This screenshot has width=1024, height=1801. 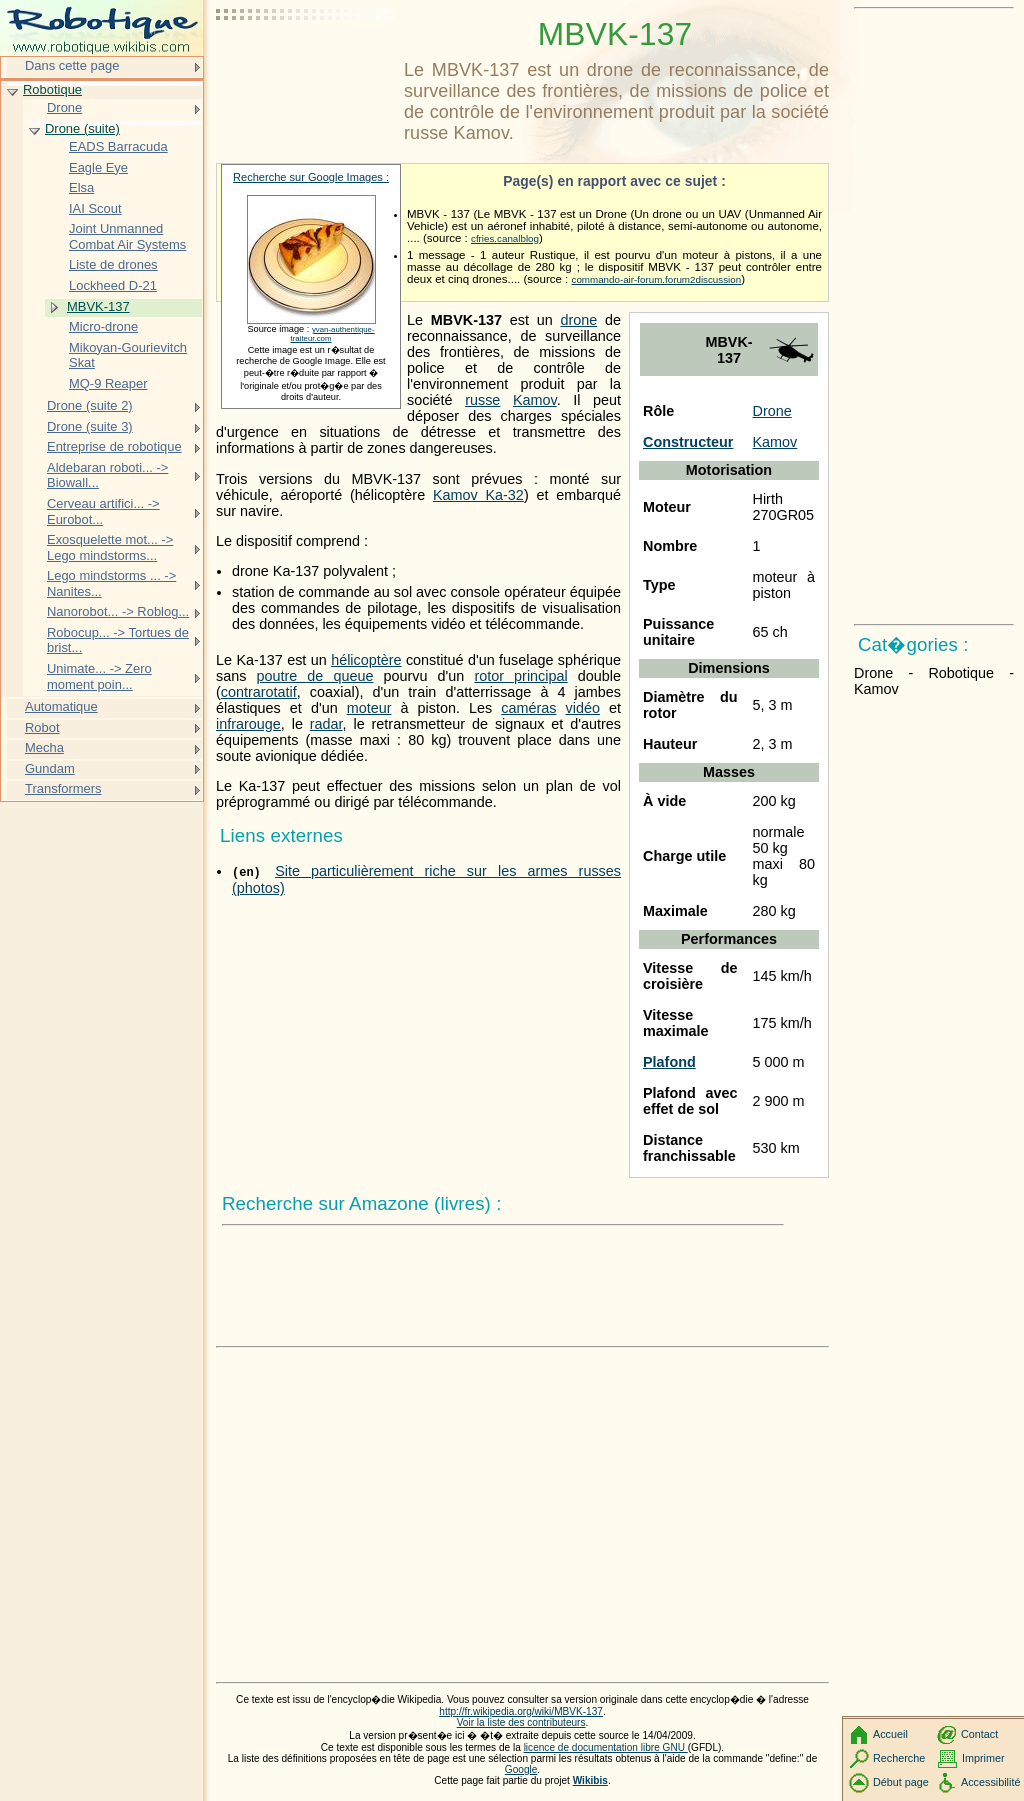 What do you see at coordinates (482, 400) in the screenshot?
I see `russe` at bounding box center [482, 400].